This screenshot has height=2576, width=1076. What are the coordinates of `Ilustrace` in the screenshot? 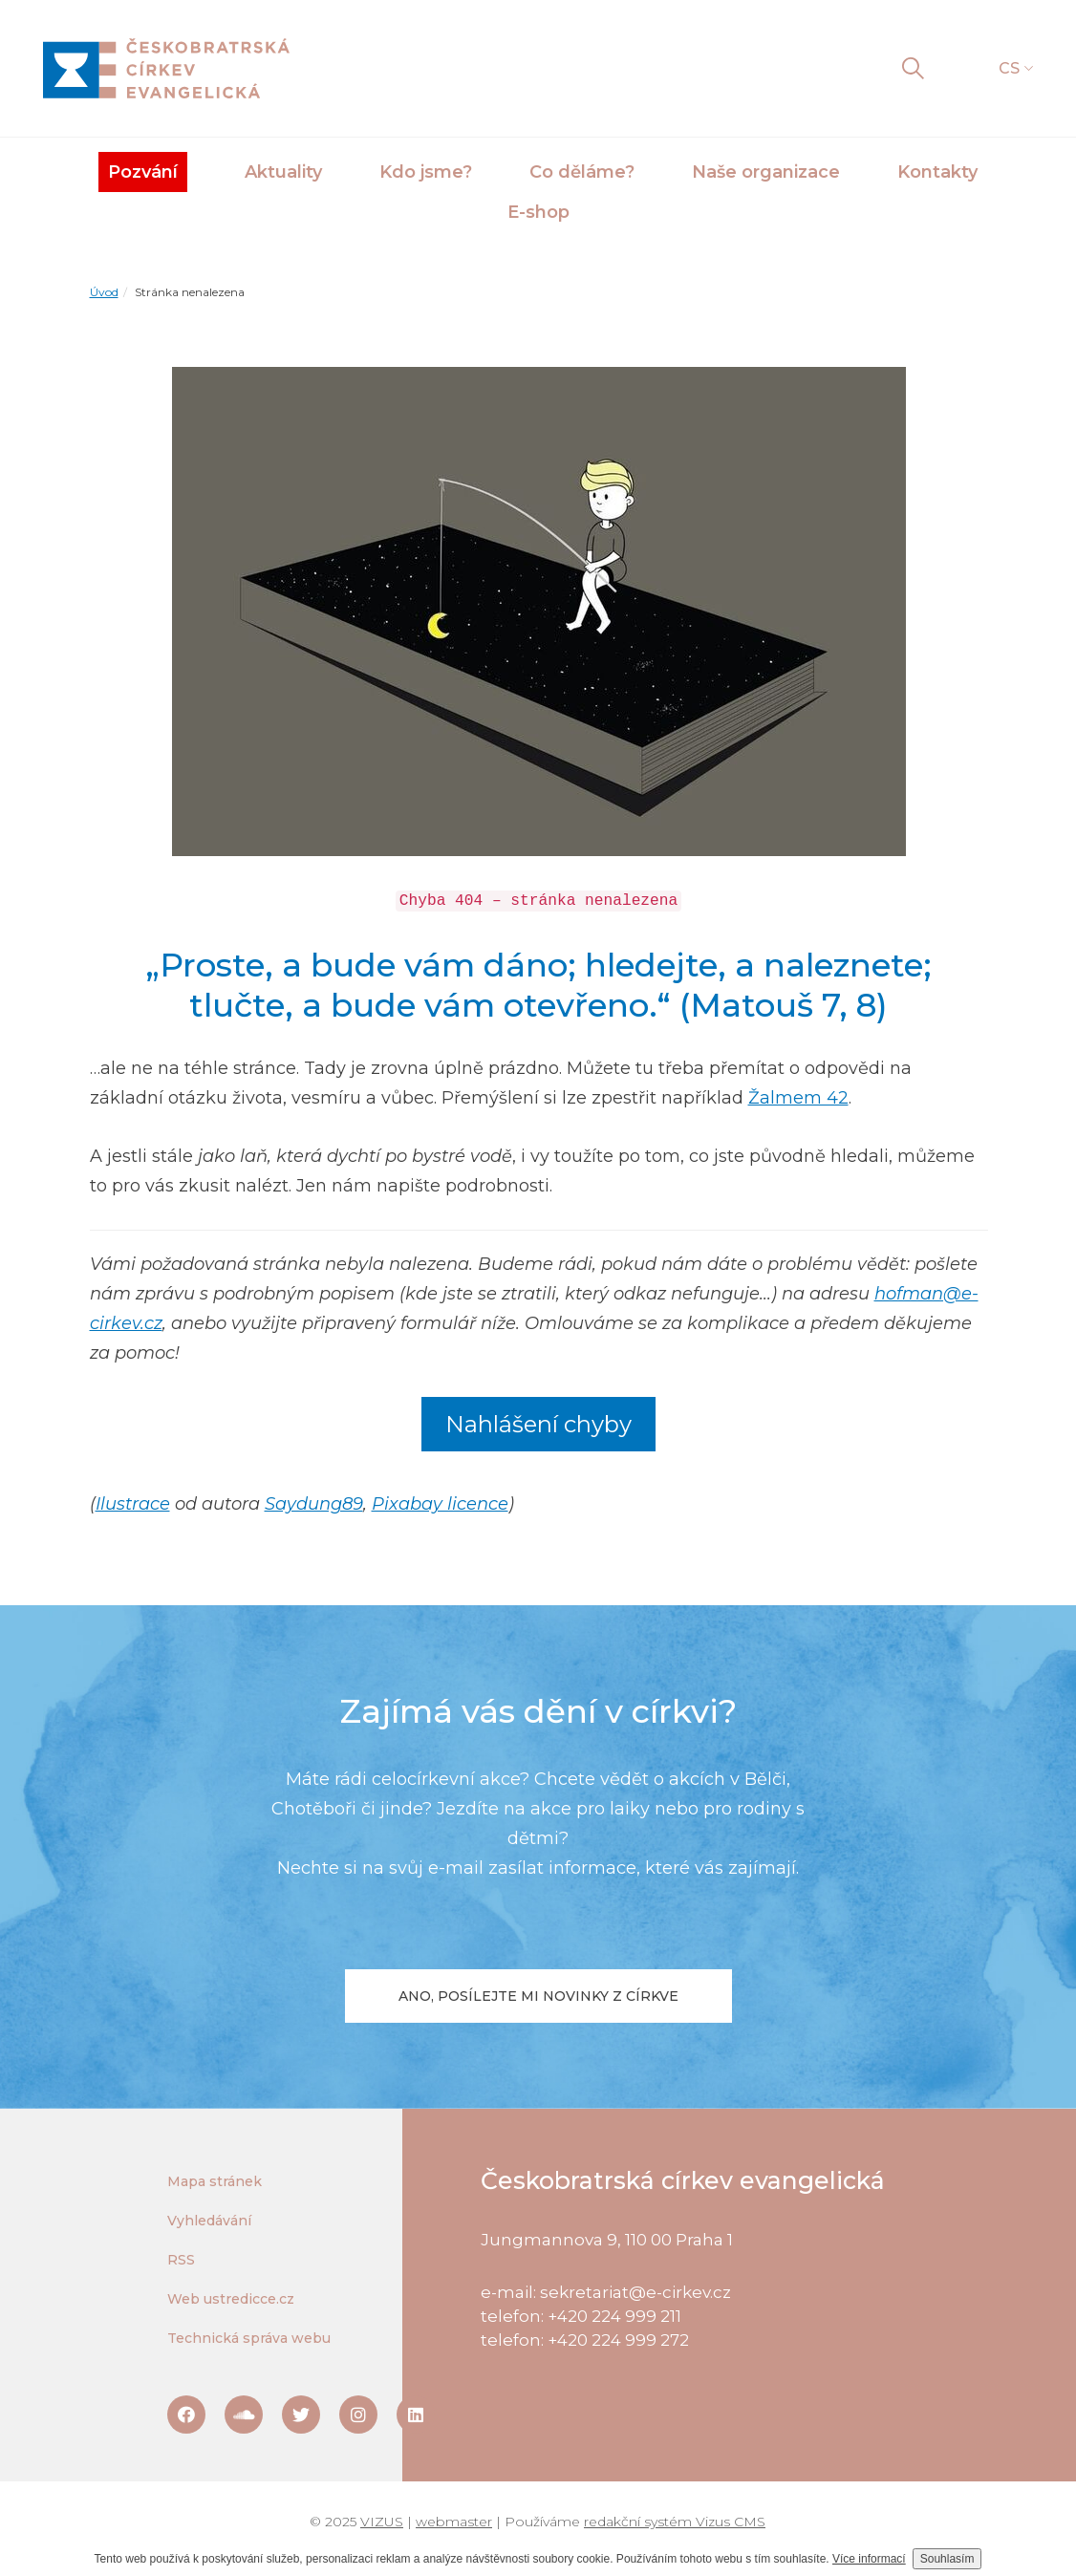 It's located at (133, 1503).